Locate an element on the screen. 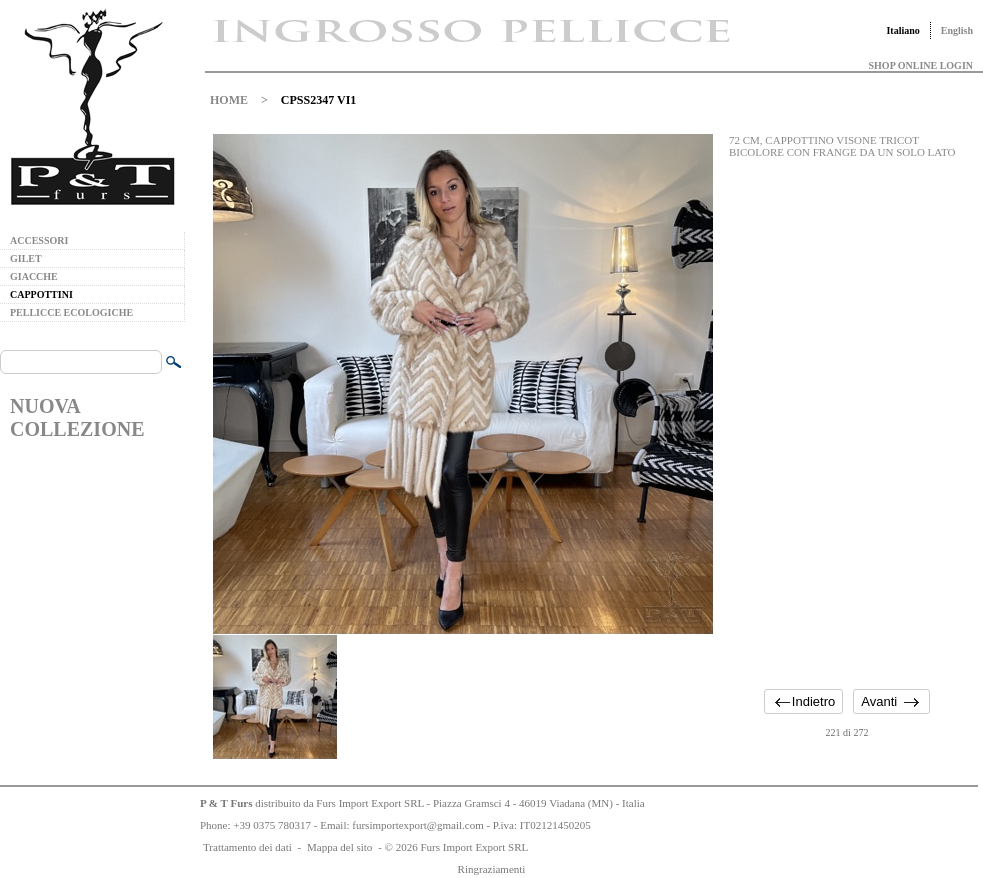 The height and width of the screenshot is (878, 983). PELLICCE ECOLOGICHE is located at coordinates (71, 312).